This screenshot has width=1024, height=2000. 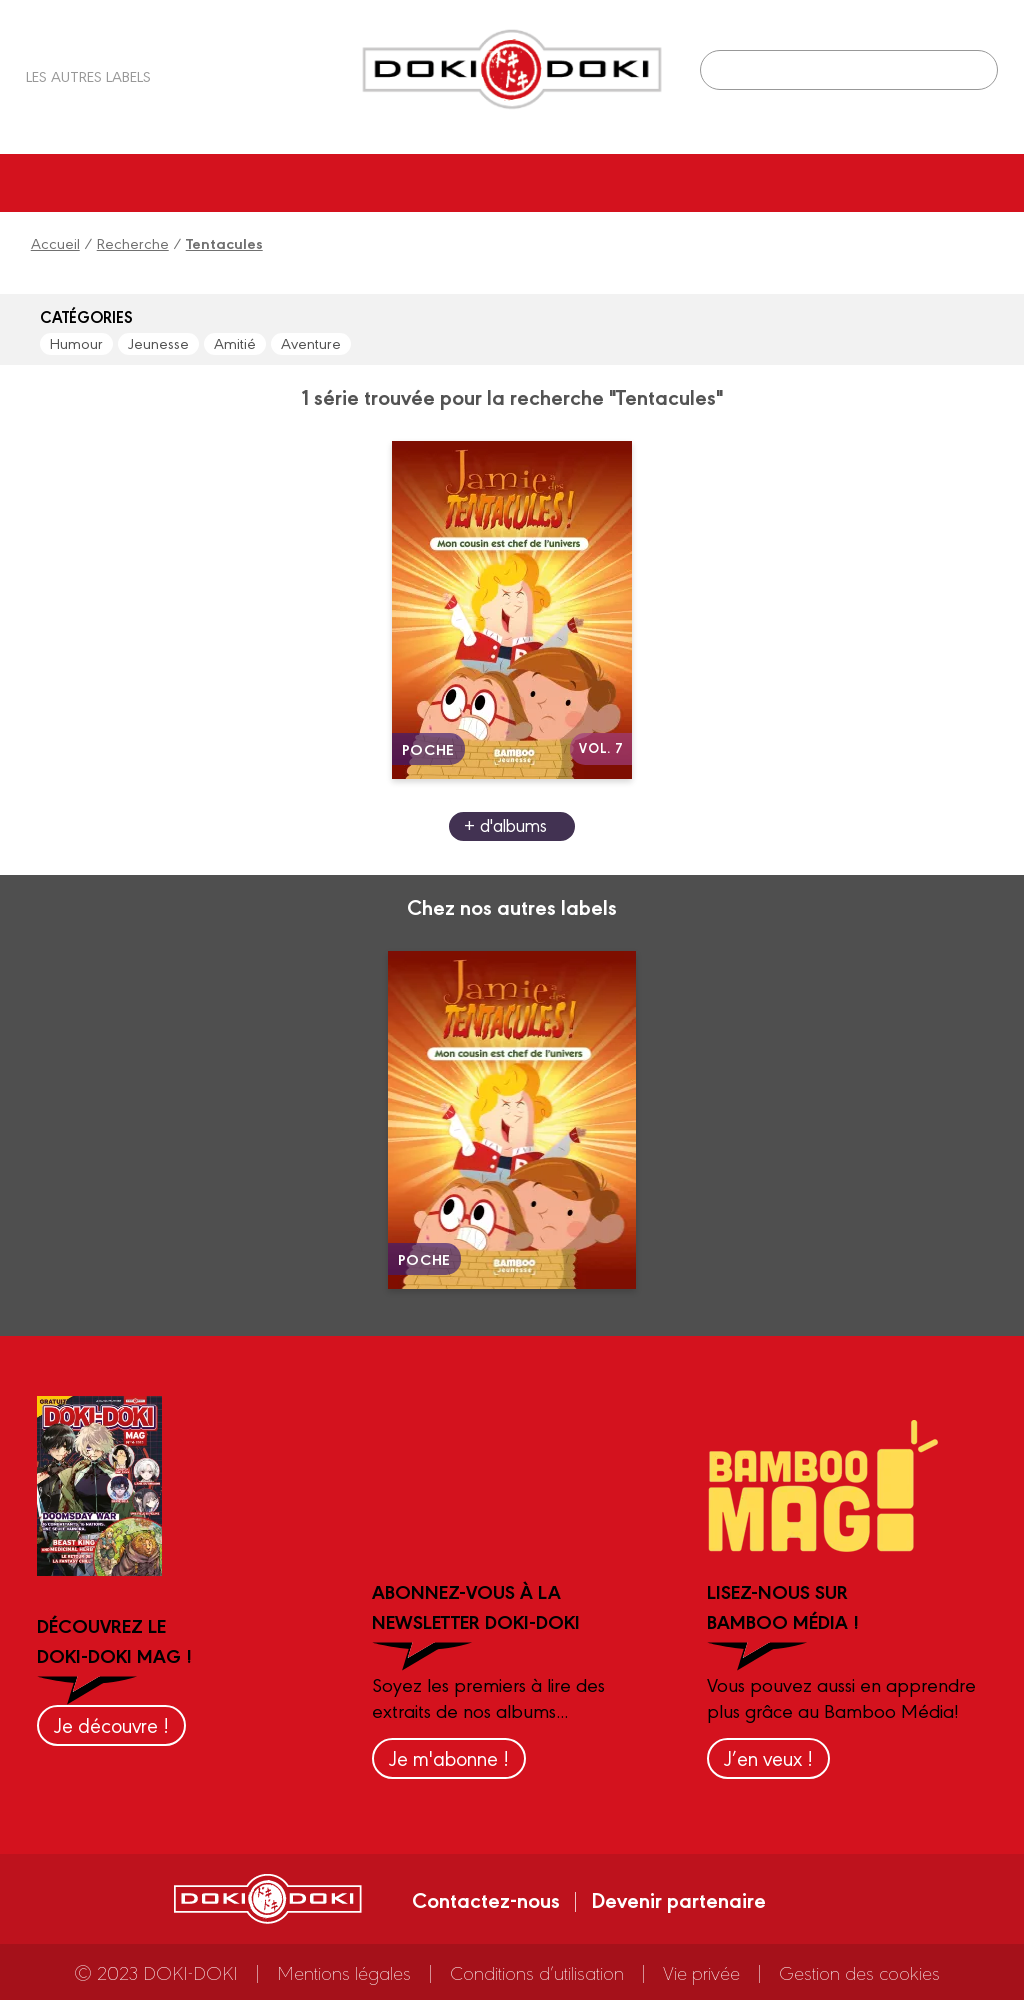 I want to click on Vie privée, so click(x=701, y=1972).